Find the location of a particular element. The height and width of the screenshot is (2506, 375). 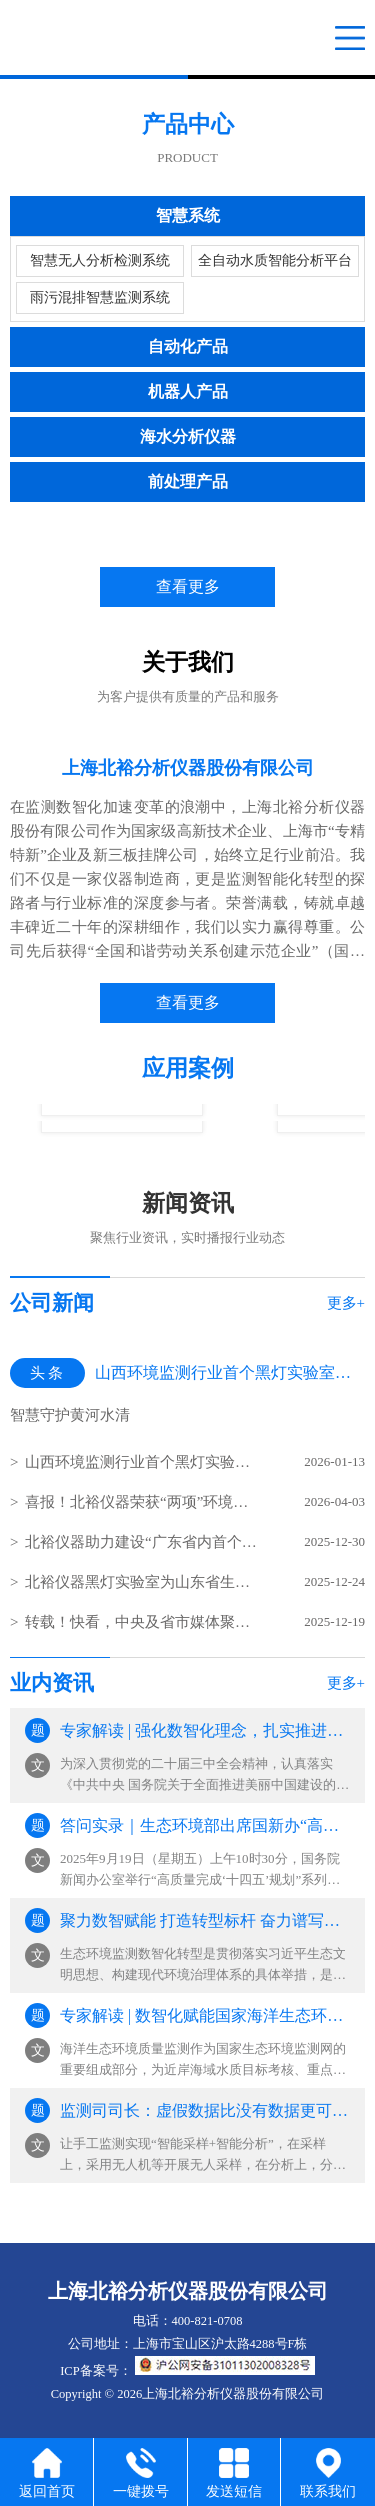

转载！快看，中央及省市媒体聚焦宁波生态环境监测设施 is located at coordinates (142, 1622).